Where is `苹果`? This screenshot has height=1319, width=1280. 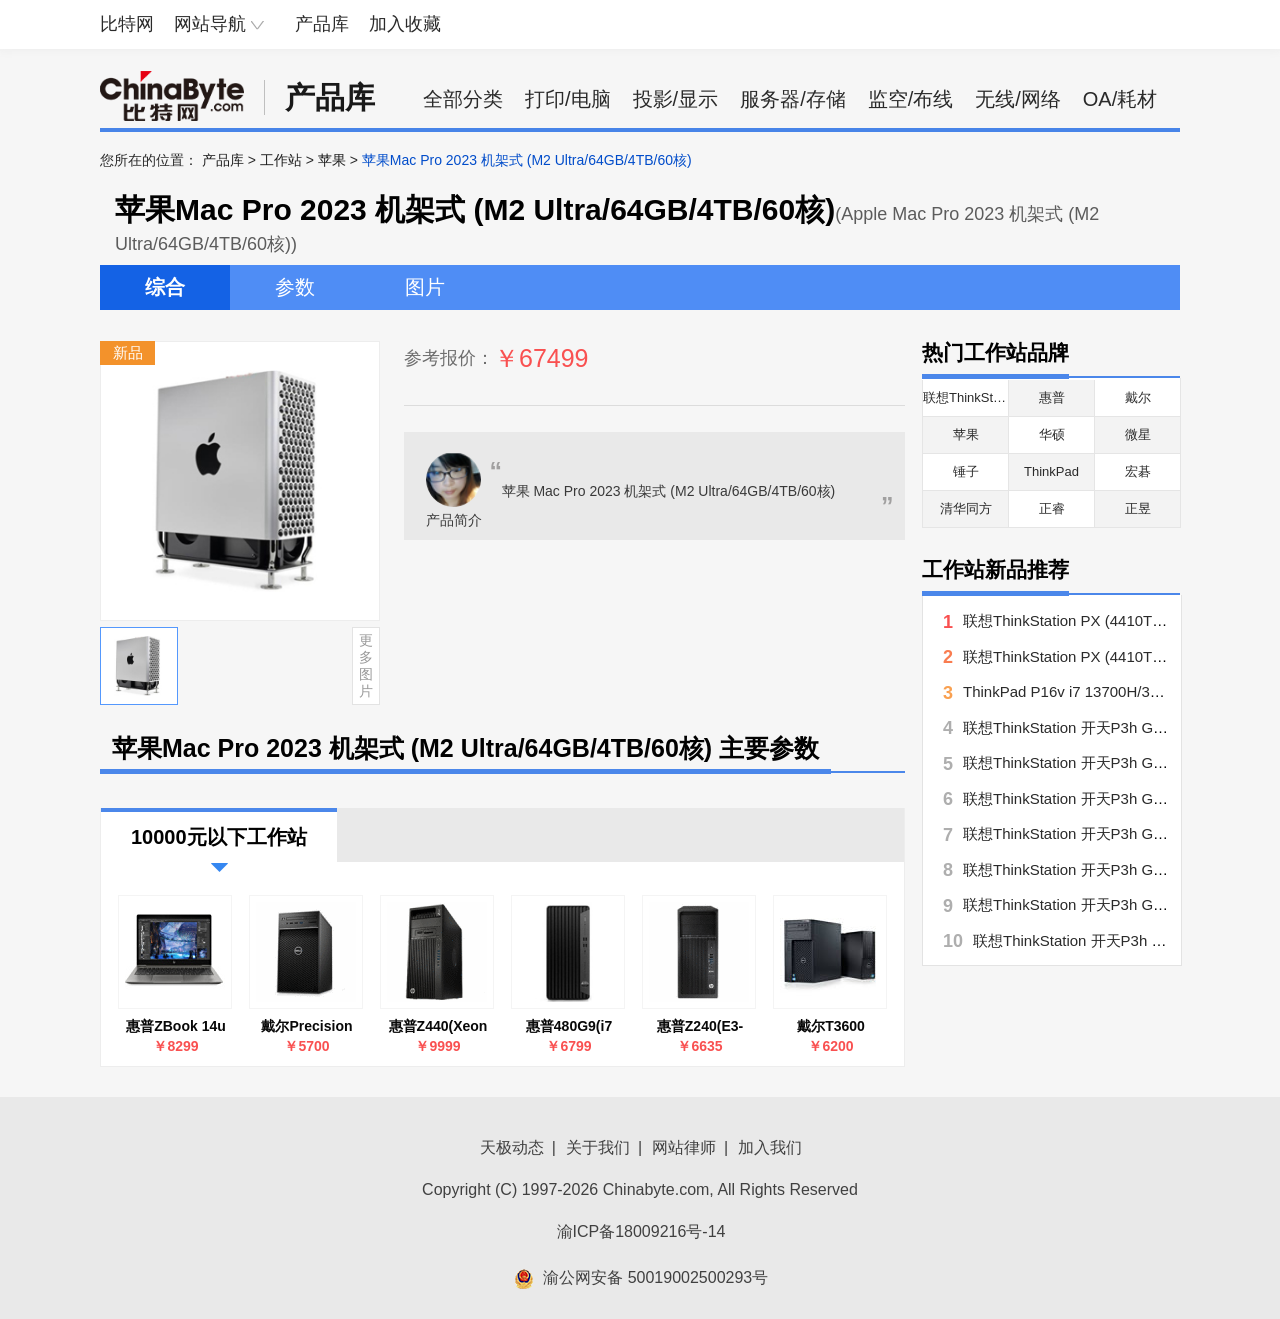
苹果 is located at coordinates (332, 160).